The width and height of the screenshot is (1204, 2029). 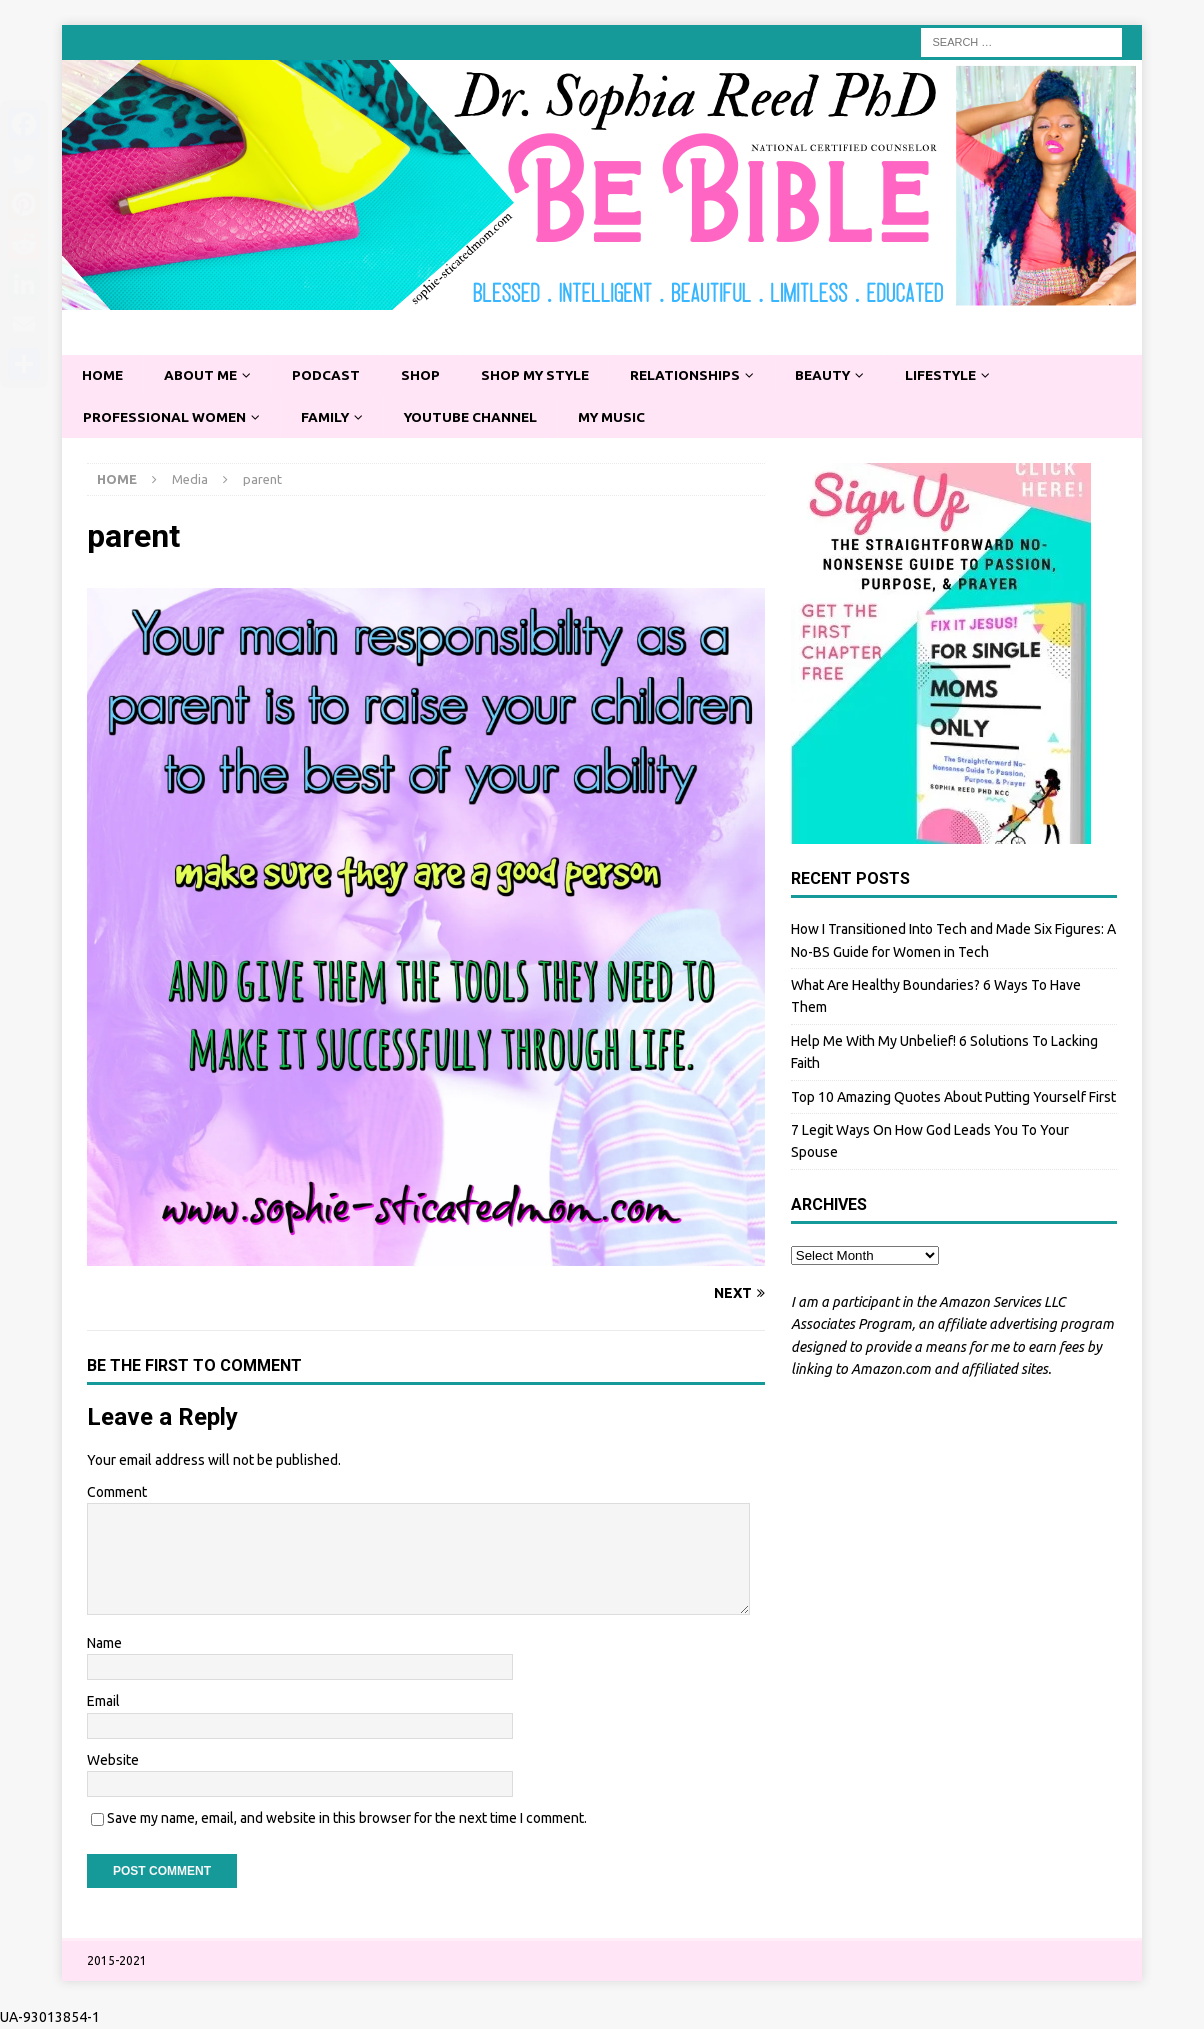 What do you see at coordinates (167, 418) in the screenshot?
I see `Professional Women` at bounding box center [167, 418].